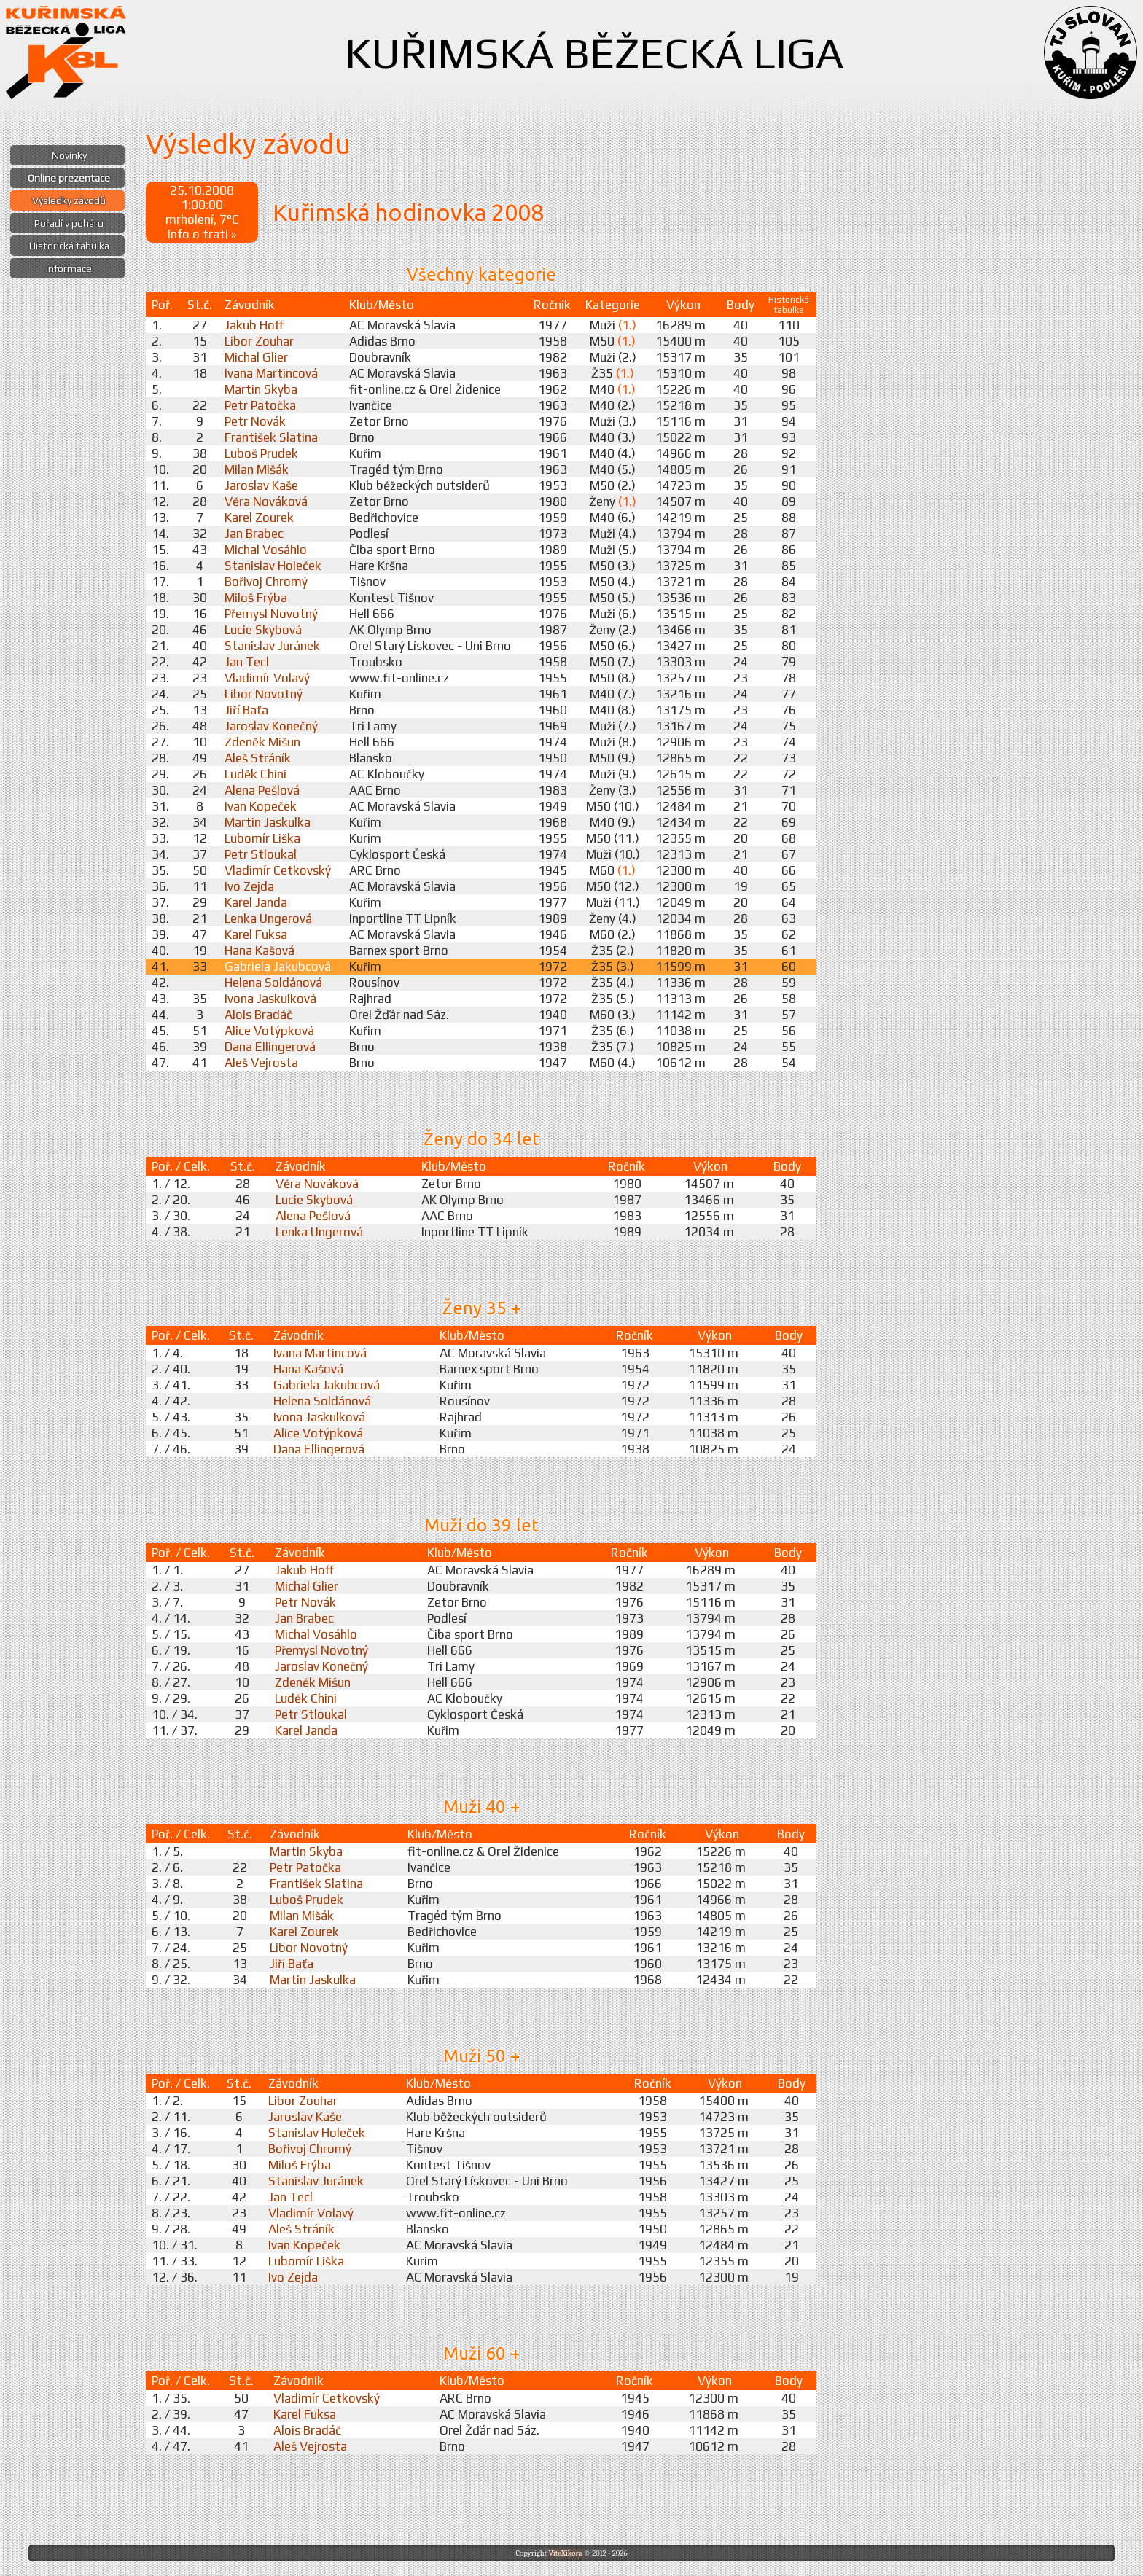 This screenshot has width=1143, height=2576. What do you see at coordinates (259, 950) in the screenshot?
I see `Hana Kašová` at bounding box center [259, 950].